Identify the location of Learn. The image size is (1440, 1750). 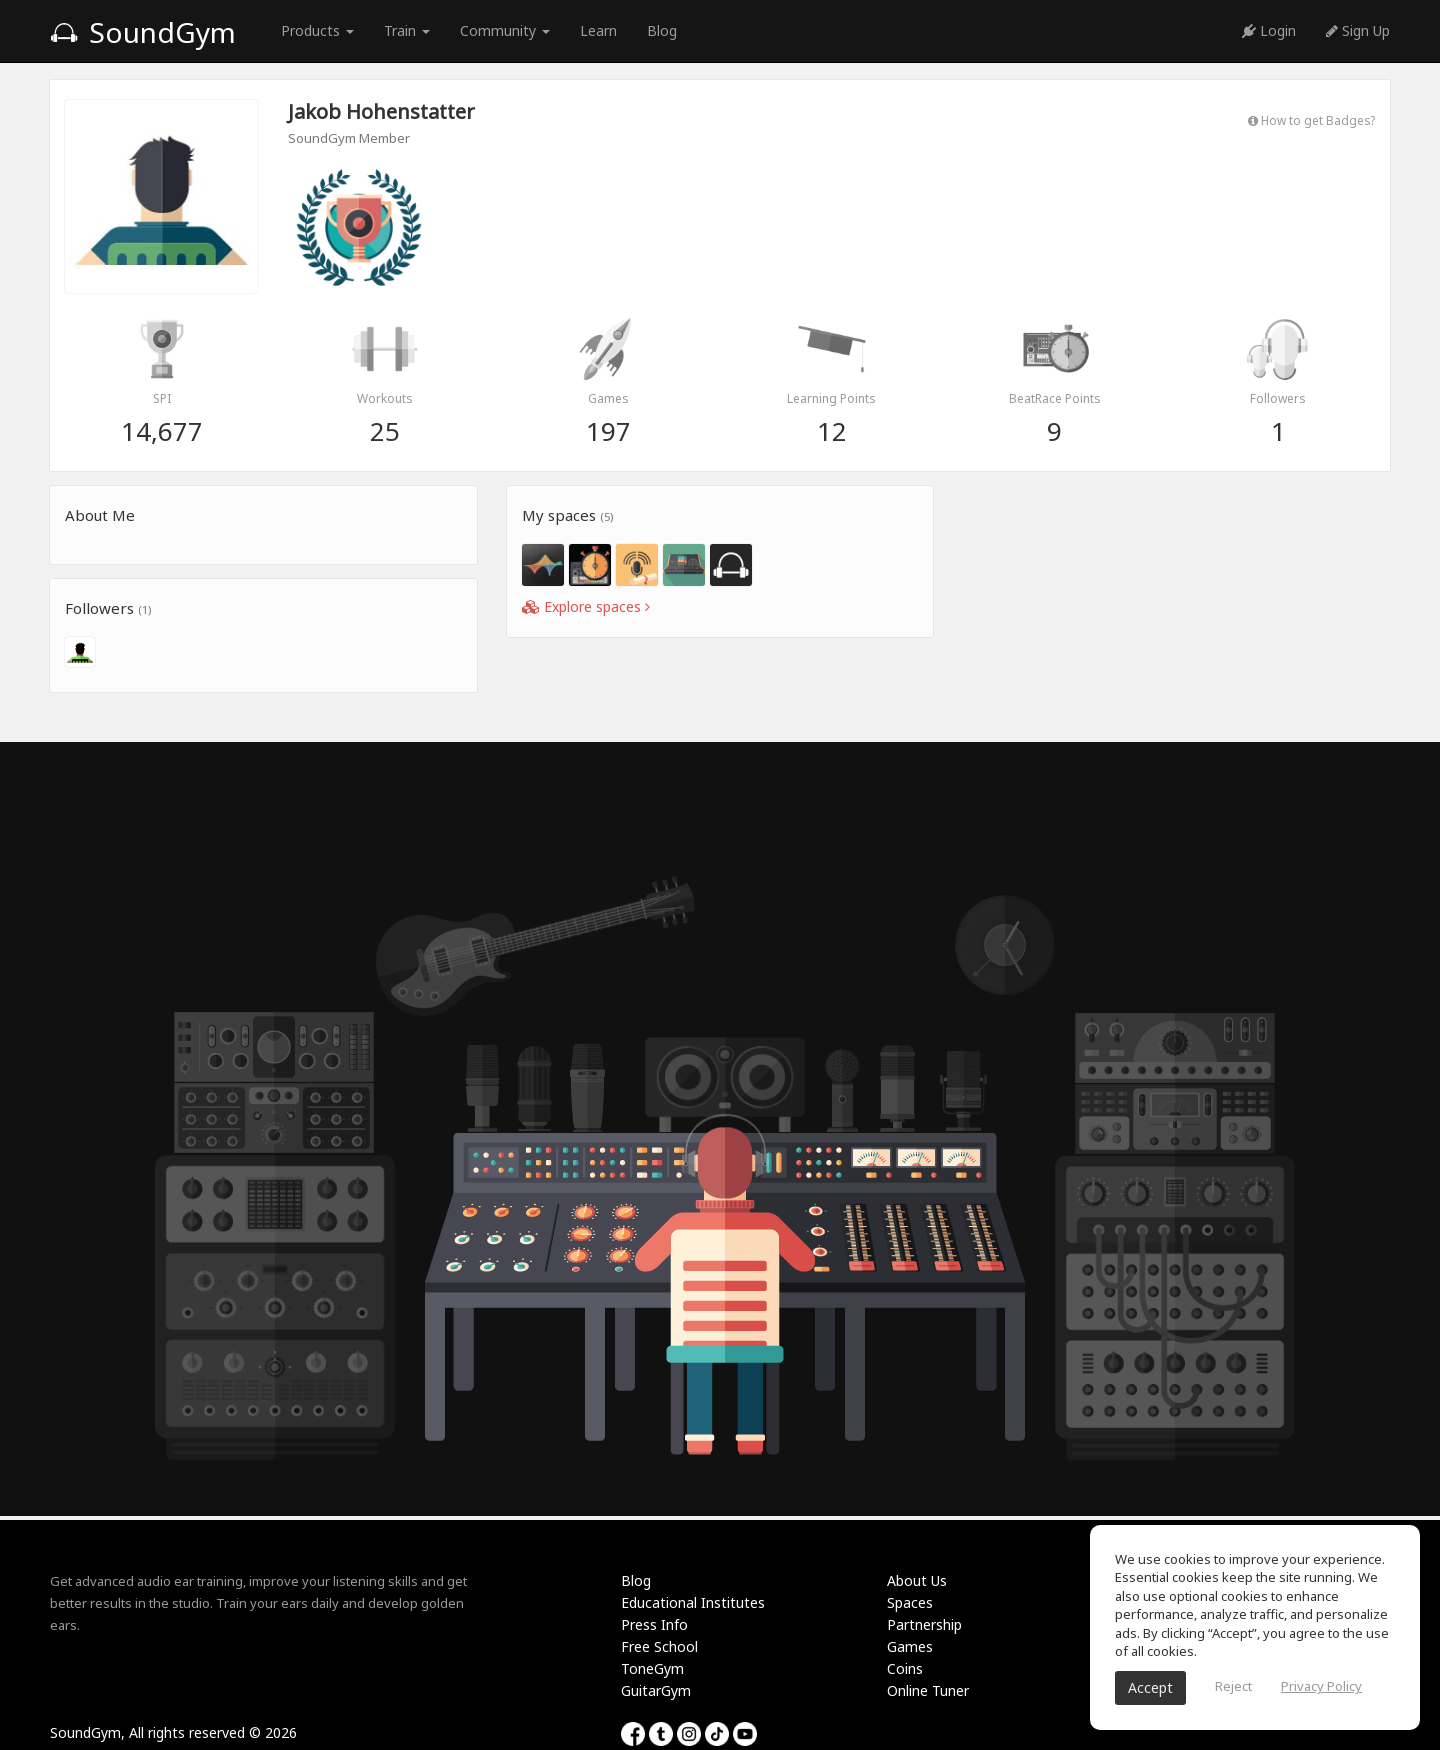
(598, 30).